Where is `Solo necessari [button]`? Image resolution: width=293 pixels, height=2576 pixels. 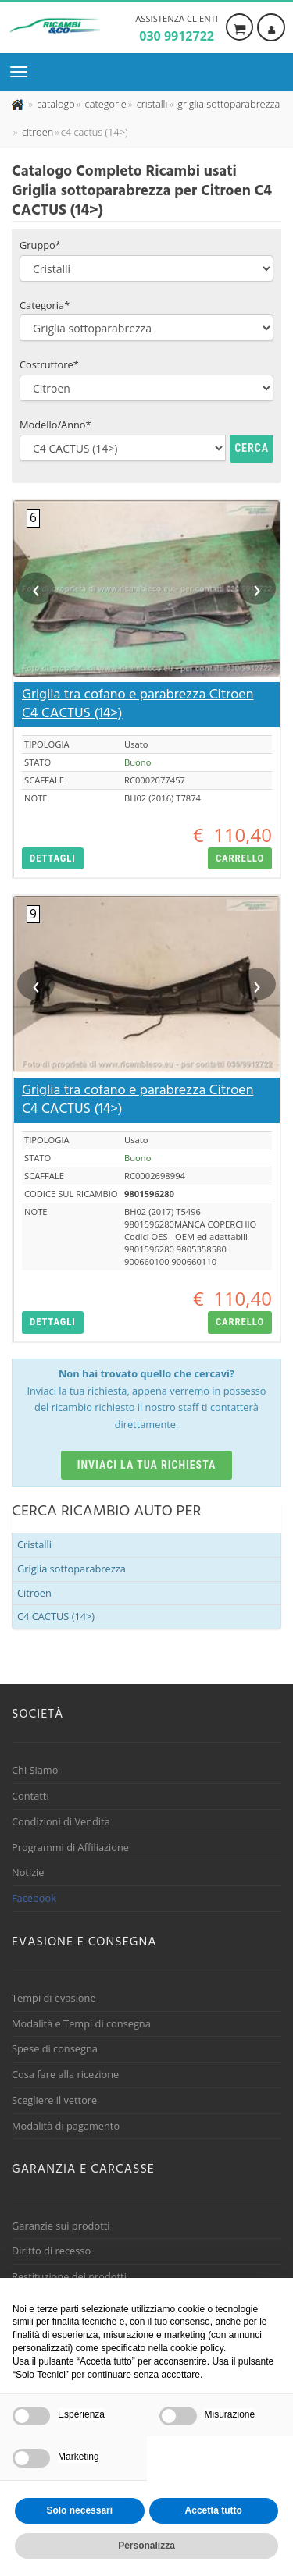 Solo necessari [button] is located at coordinates (79, 2510).